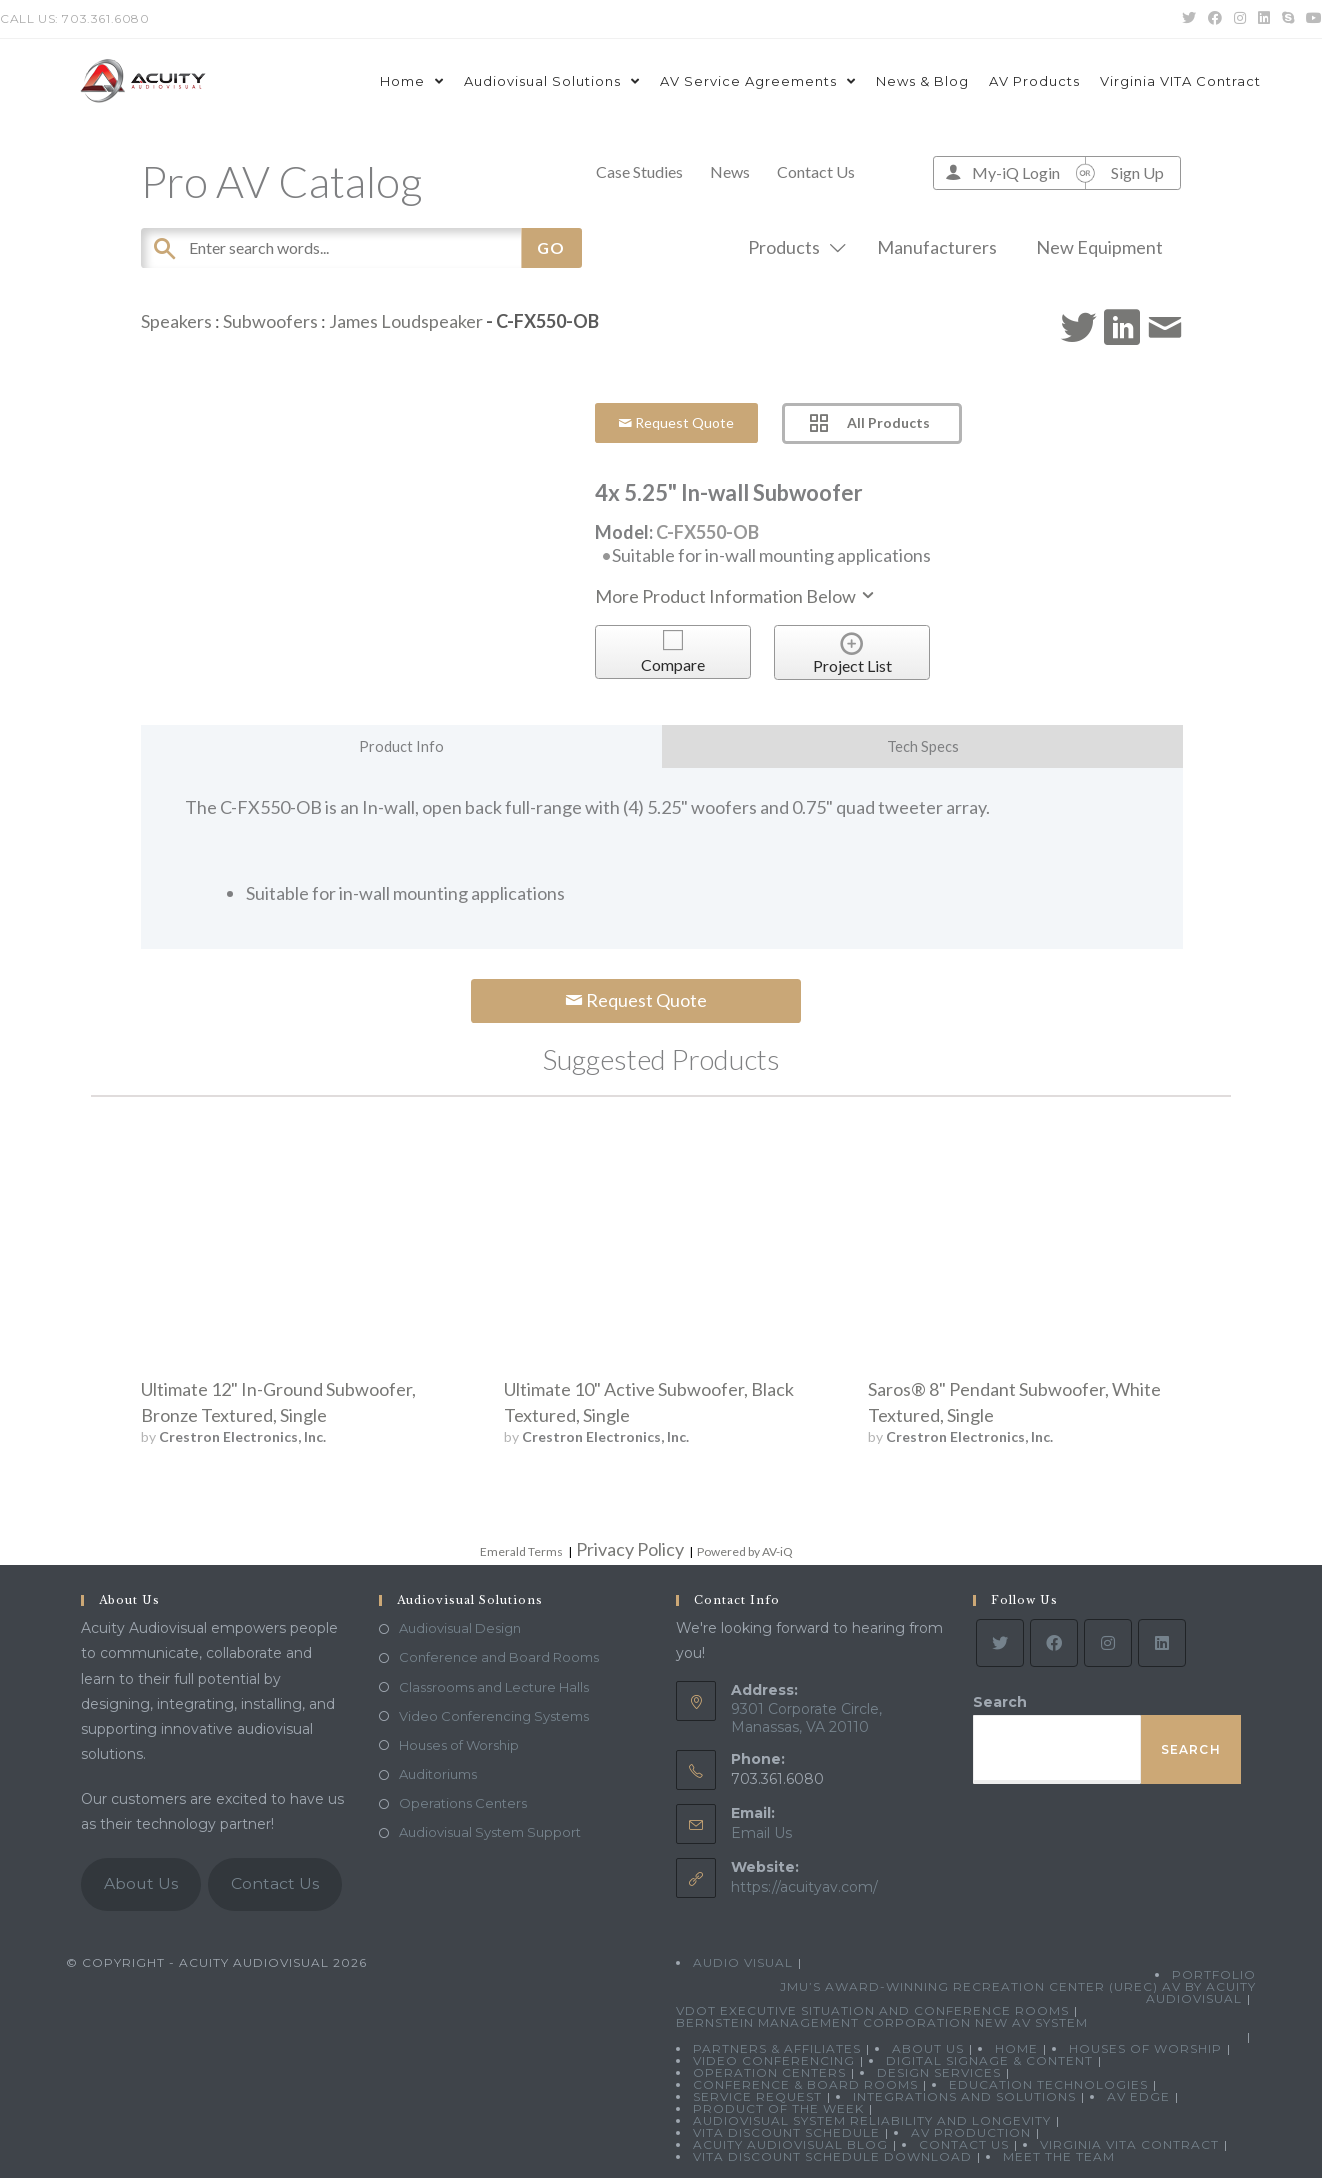 The image size is (1322, 2178). What do you see at coordinates (1214, 1974) in the screenshot?
I see `Portfolio` at bounding box center [1214, 1974].